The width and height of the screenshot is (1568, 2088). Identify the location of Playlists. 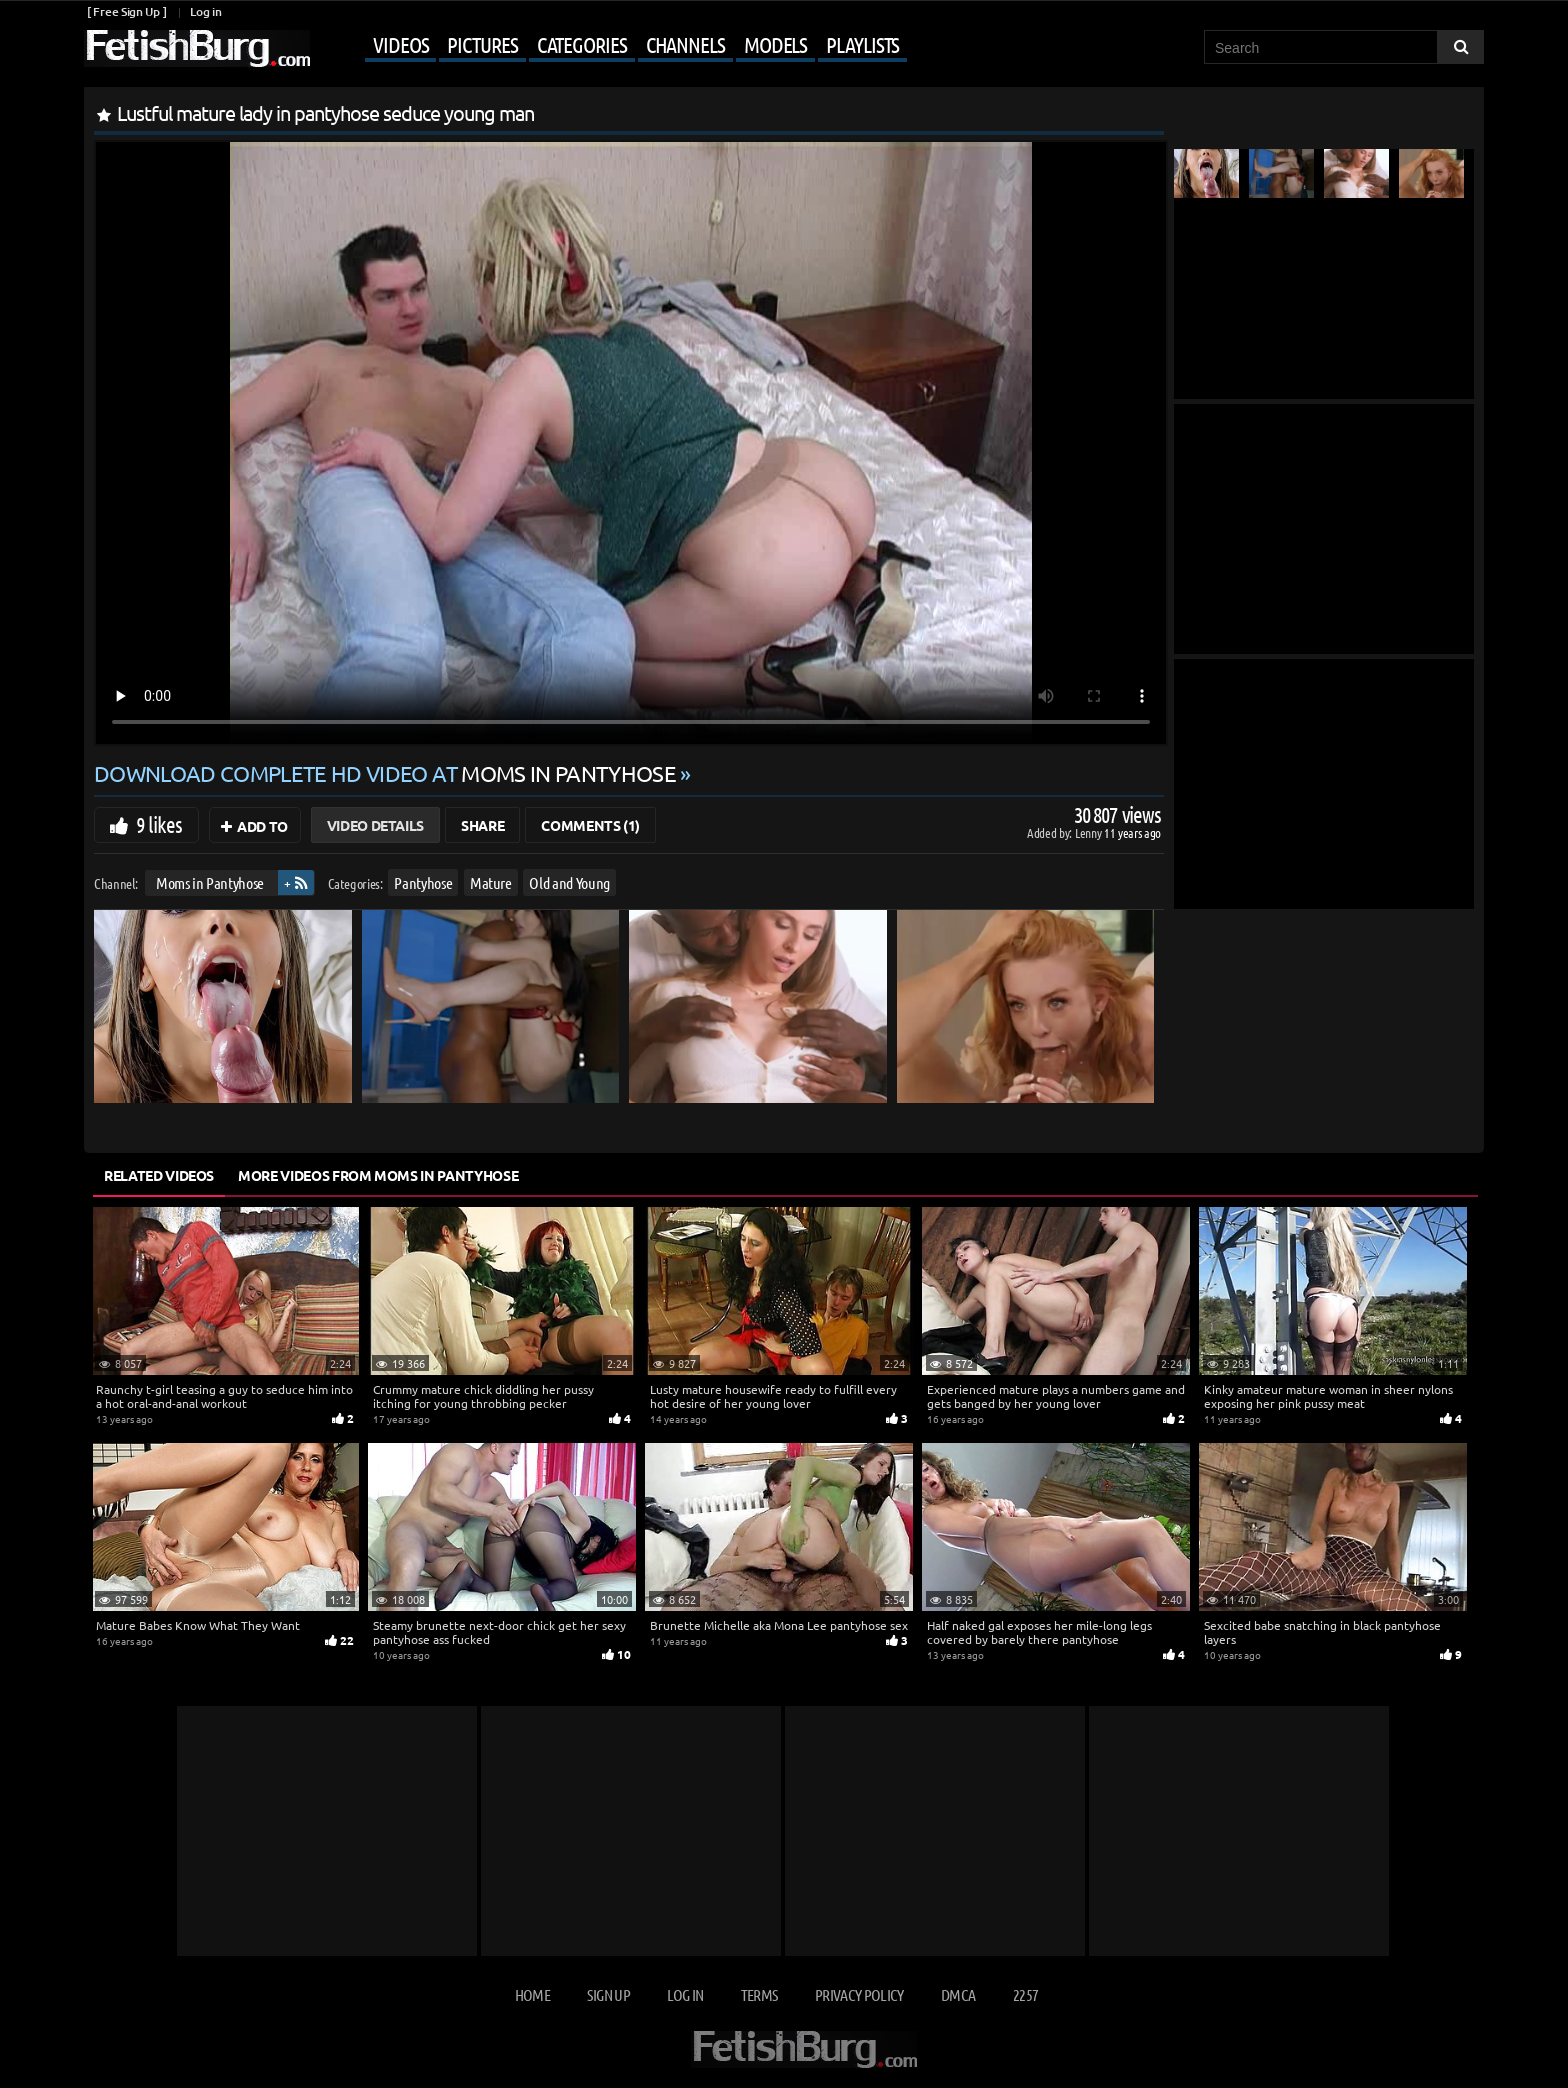
(862, 44).